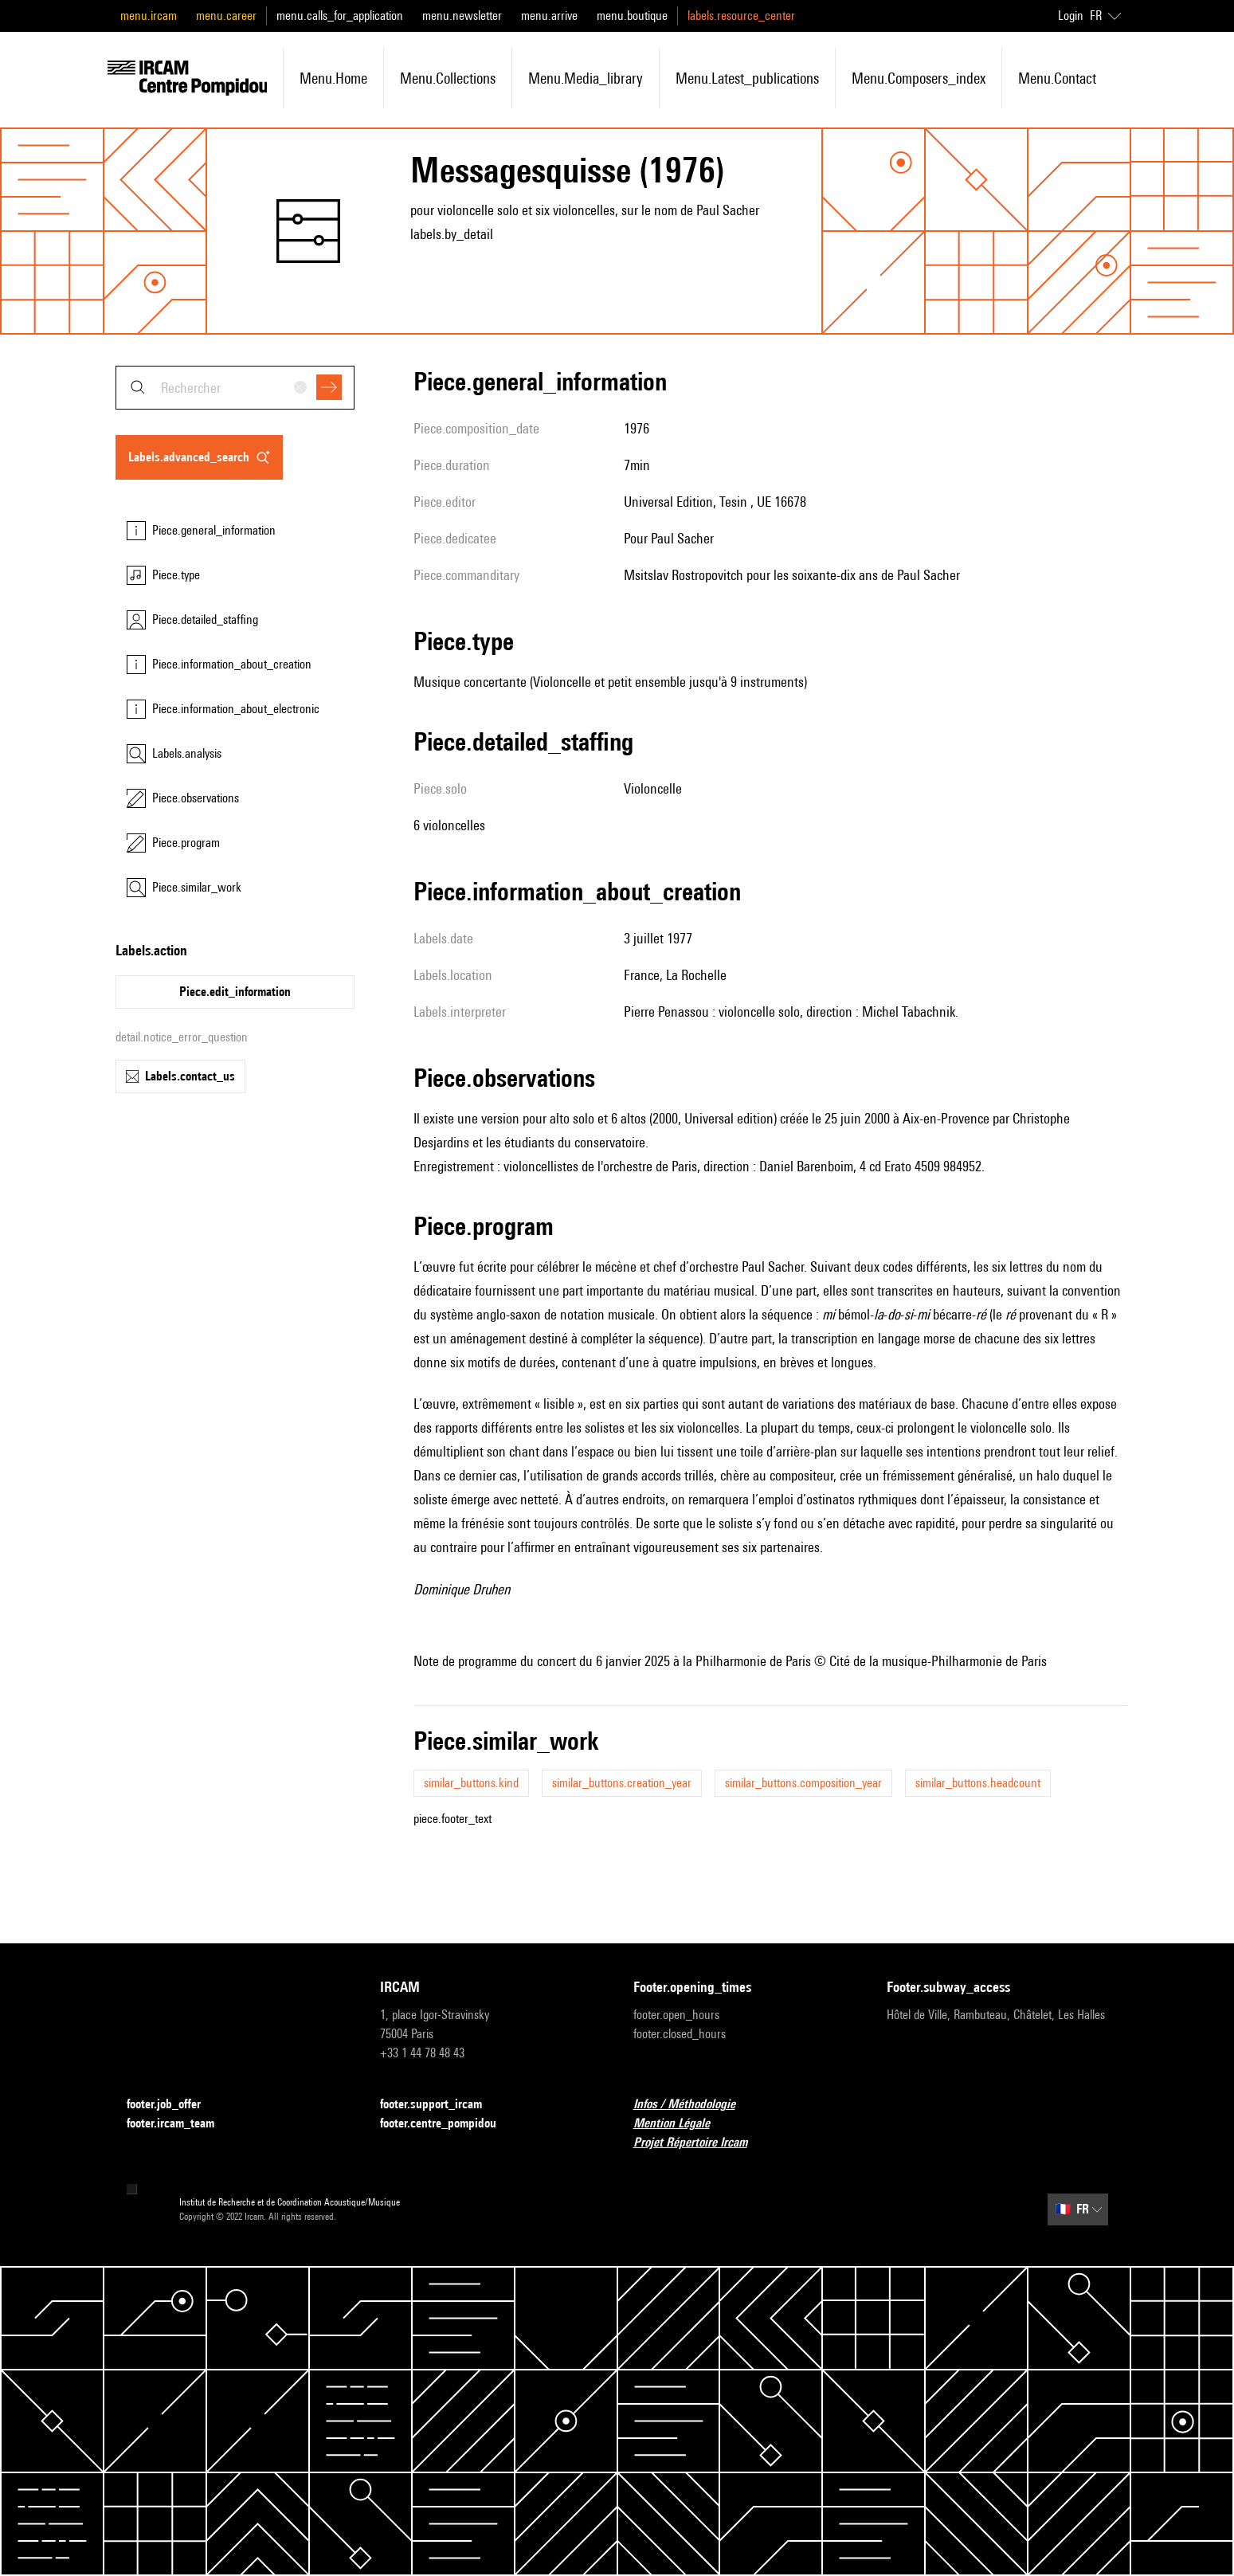 This screenshot has width=1234, height=2576. Describe the element at coordinates (226, 15) in the screenshot. I see `menu.career` at that location.